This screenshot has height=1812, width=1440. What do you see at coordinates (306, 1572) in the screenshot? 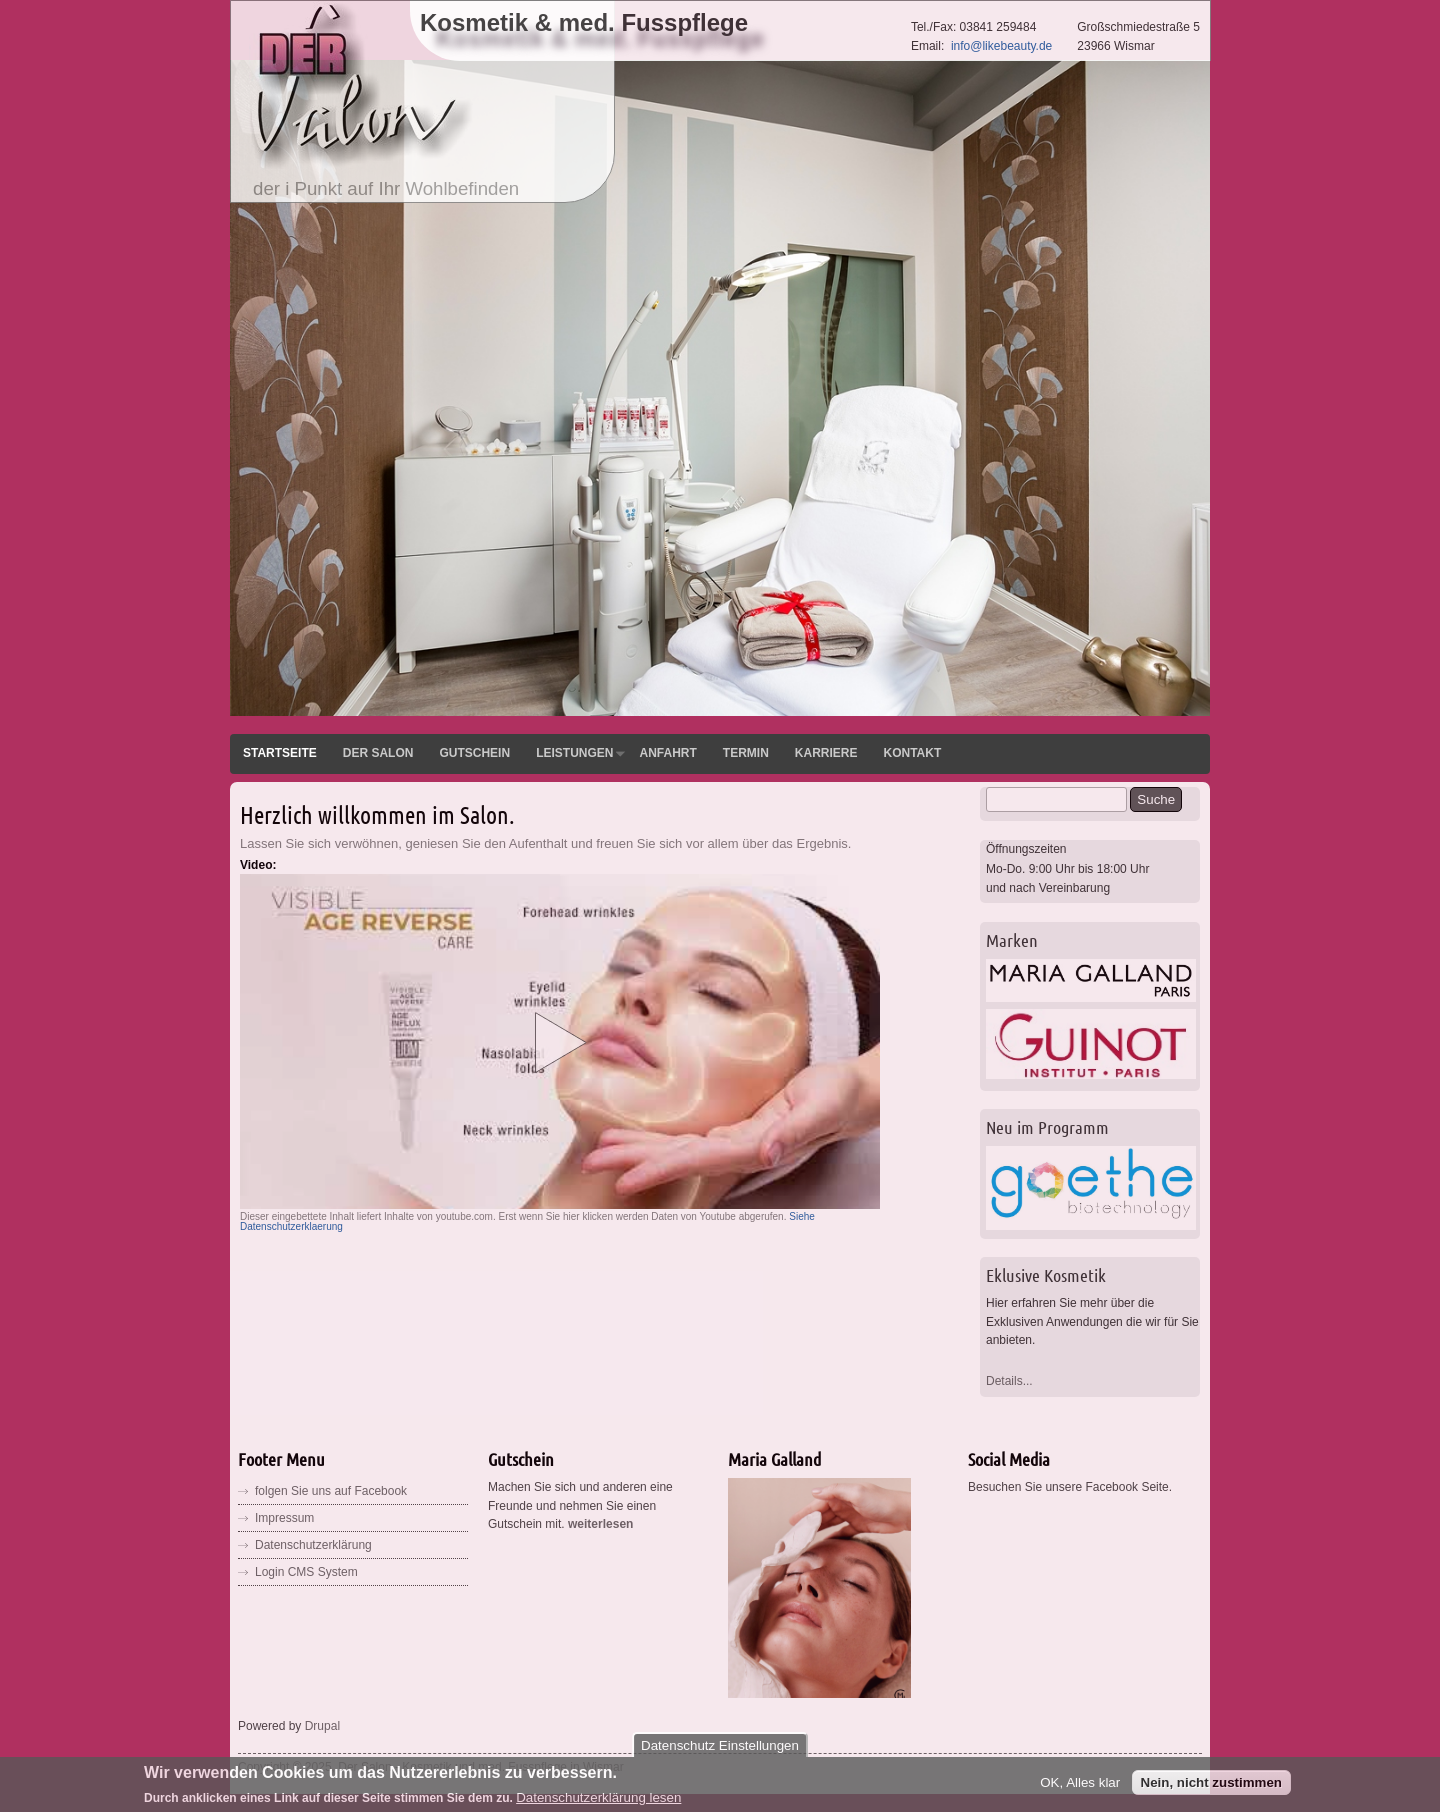
I see `Login CMS System` at bounding box center [306, 1572].